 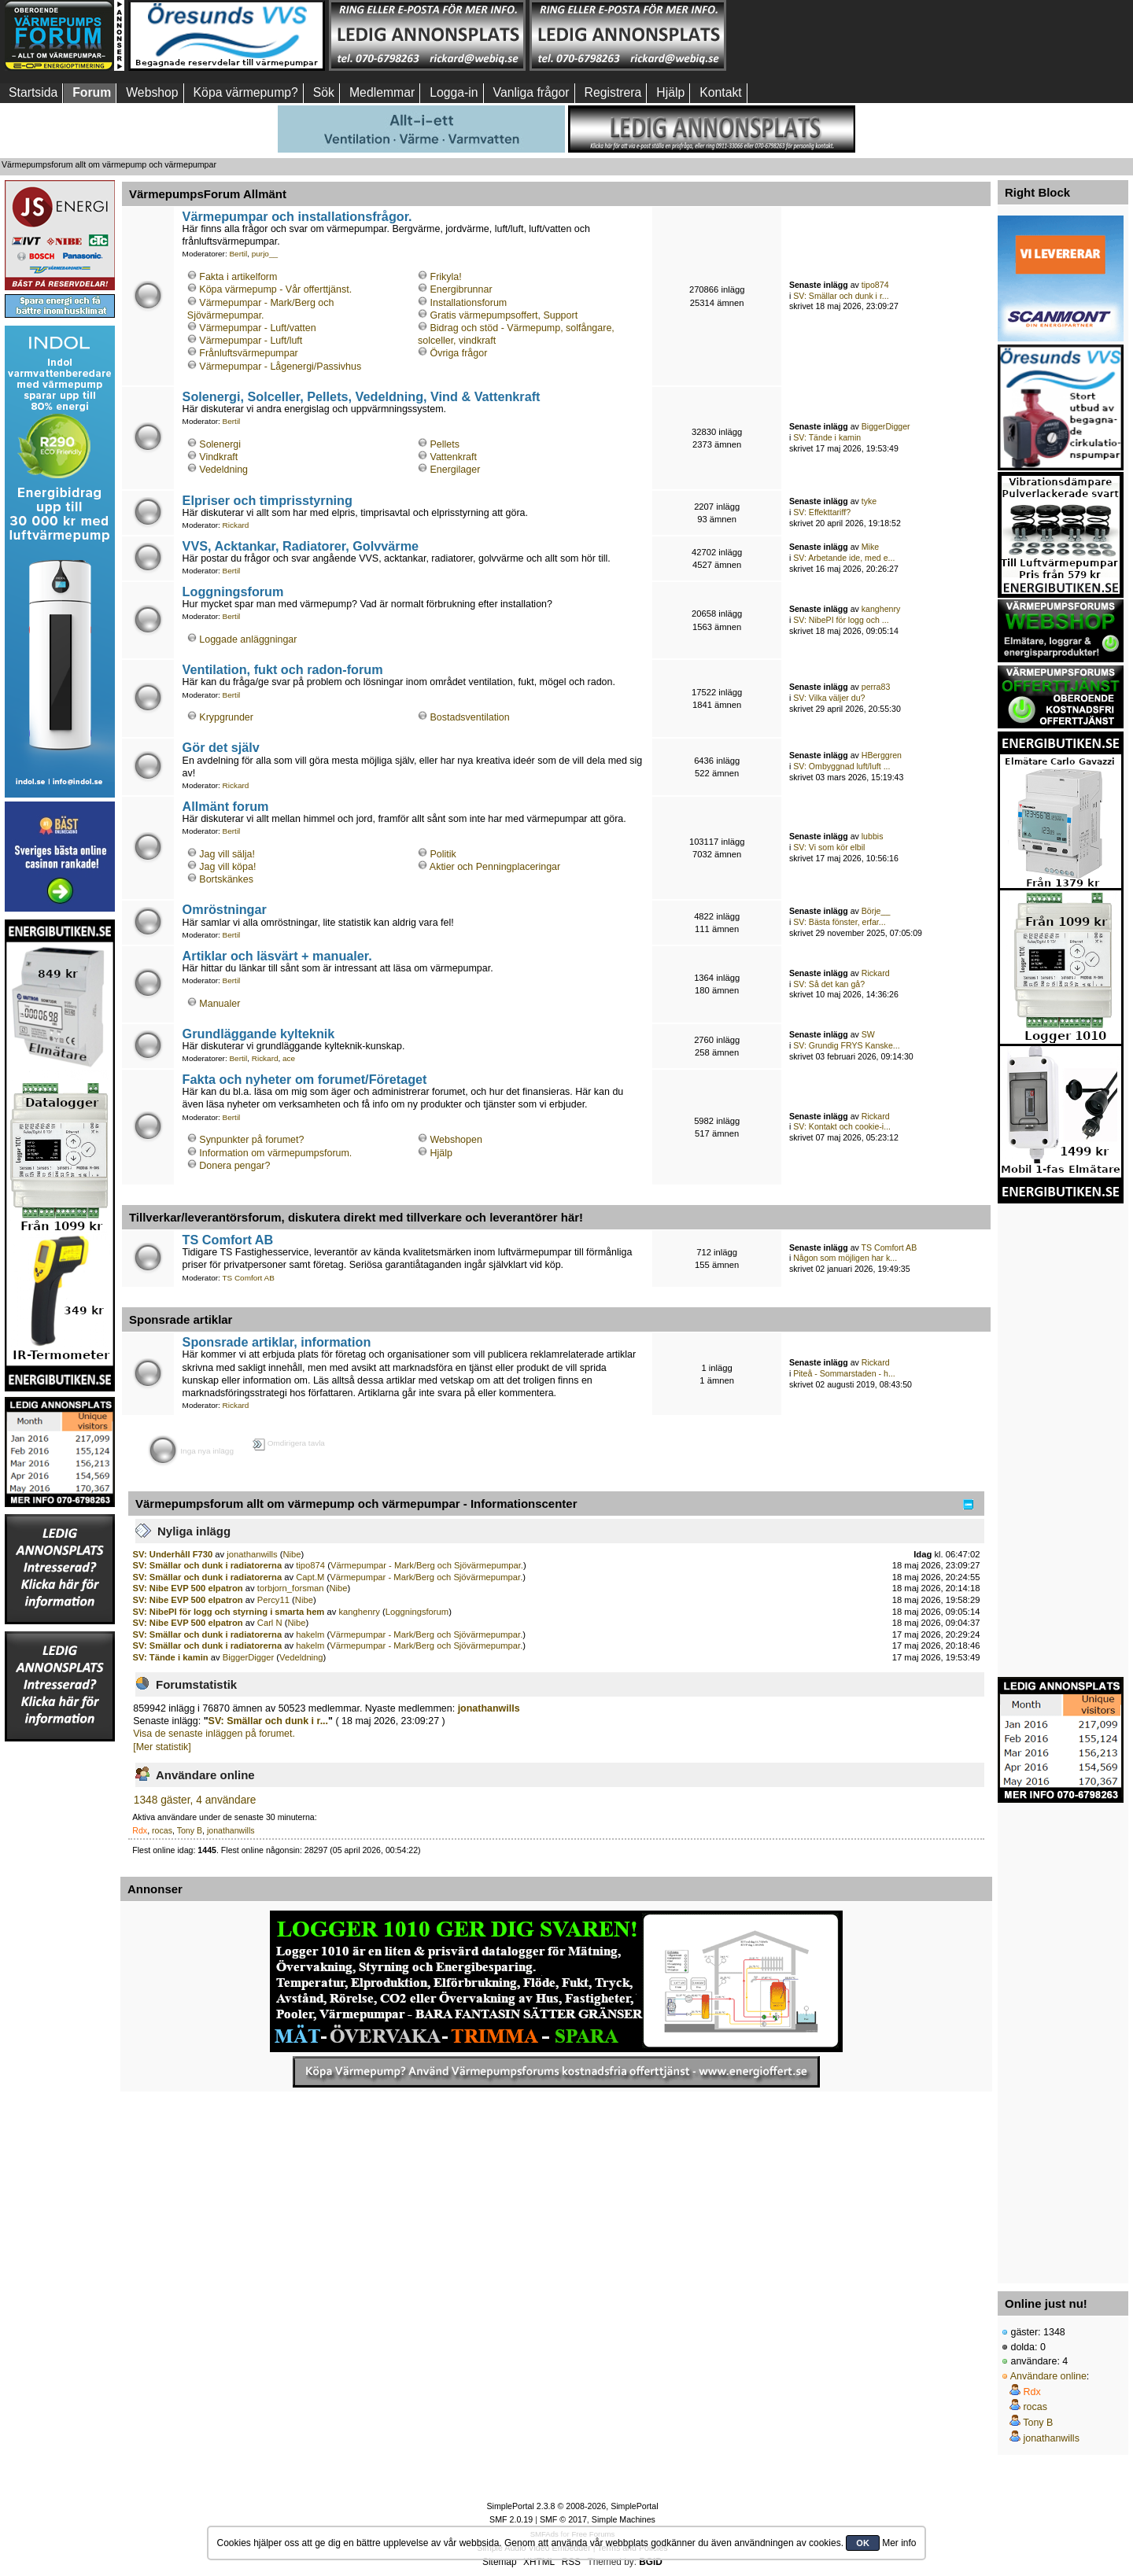 I want to click on Jag vill köpa!, so click(x=227, y=866).